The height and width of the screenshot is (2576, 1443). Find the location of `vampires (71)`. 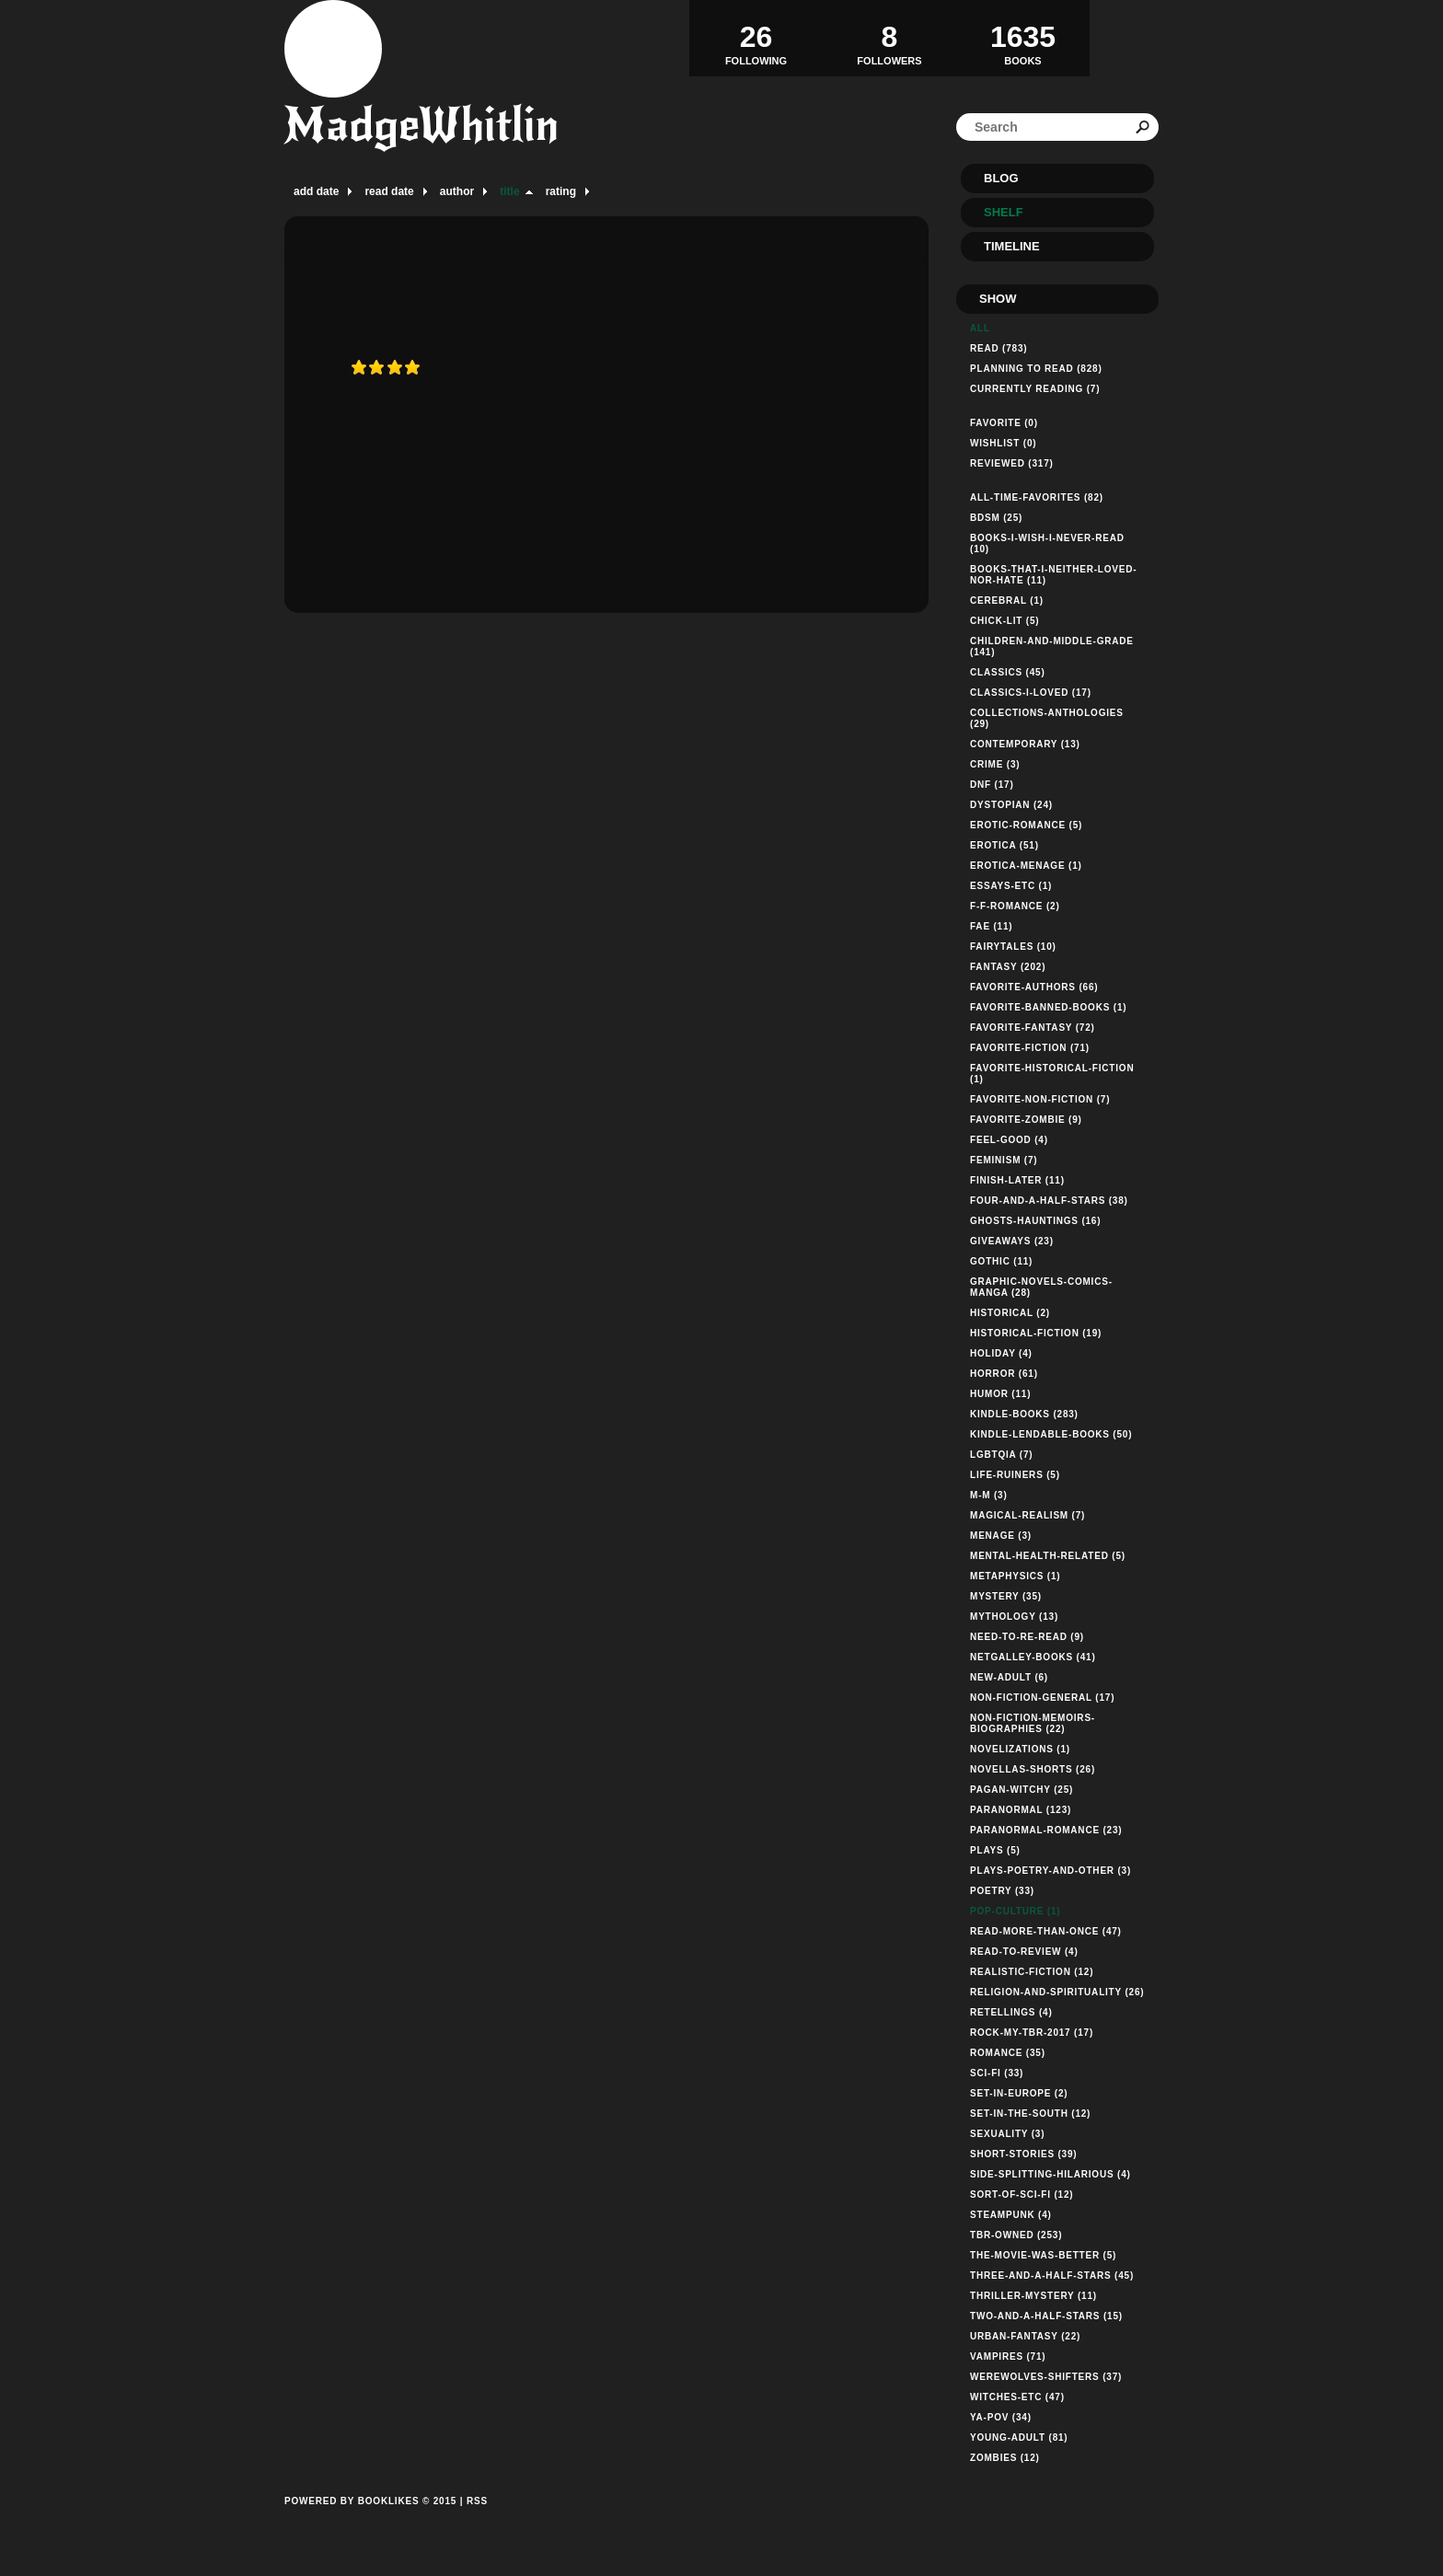

vampires (71) is located at coordinates (1007, 2356).